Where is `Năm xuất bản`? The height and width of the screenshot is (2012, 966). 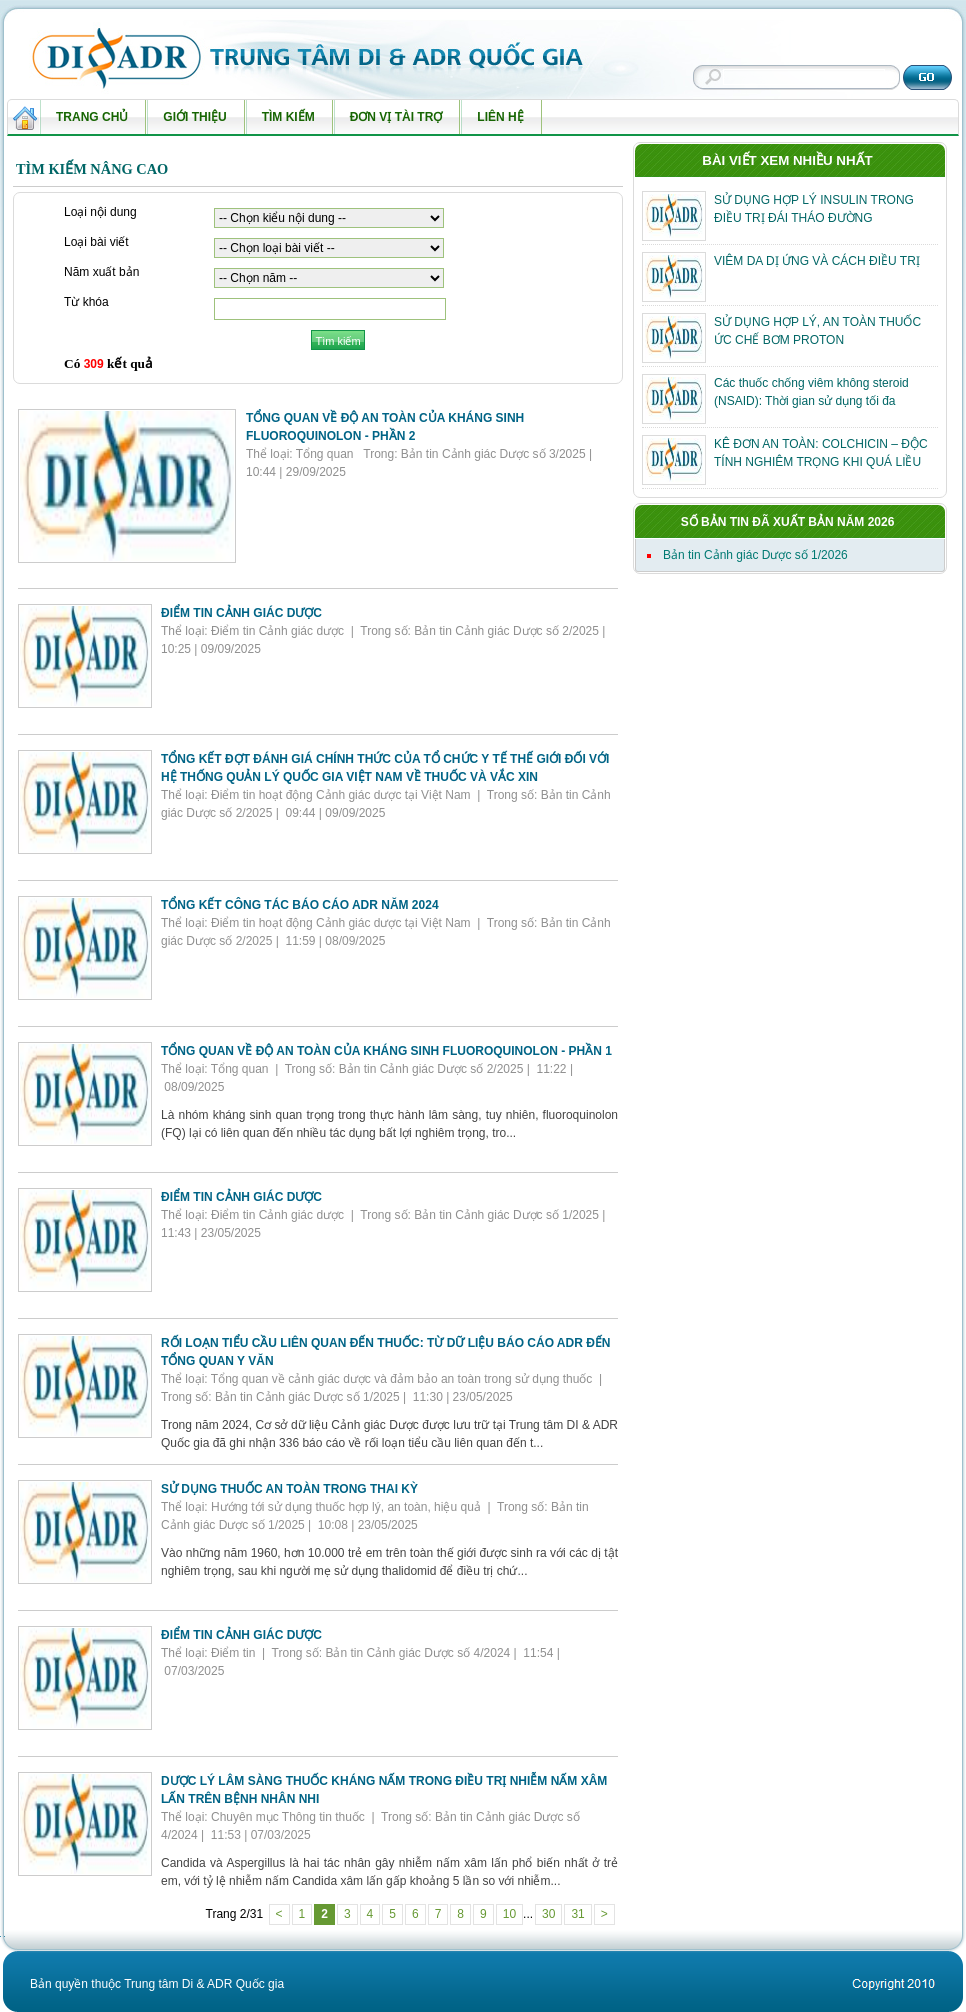
Năm xuất bản is located at coordinates (101, 273).